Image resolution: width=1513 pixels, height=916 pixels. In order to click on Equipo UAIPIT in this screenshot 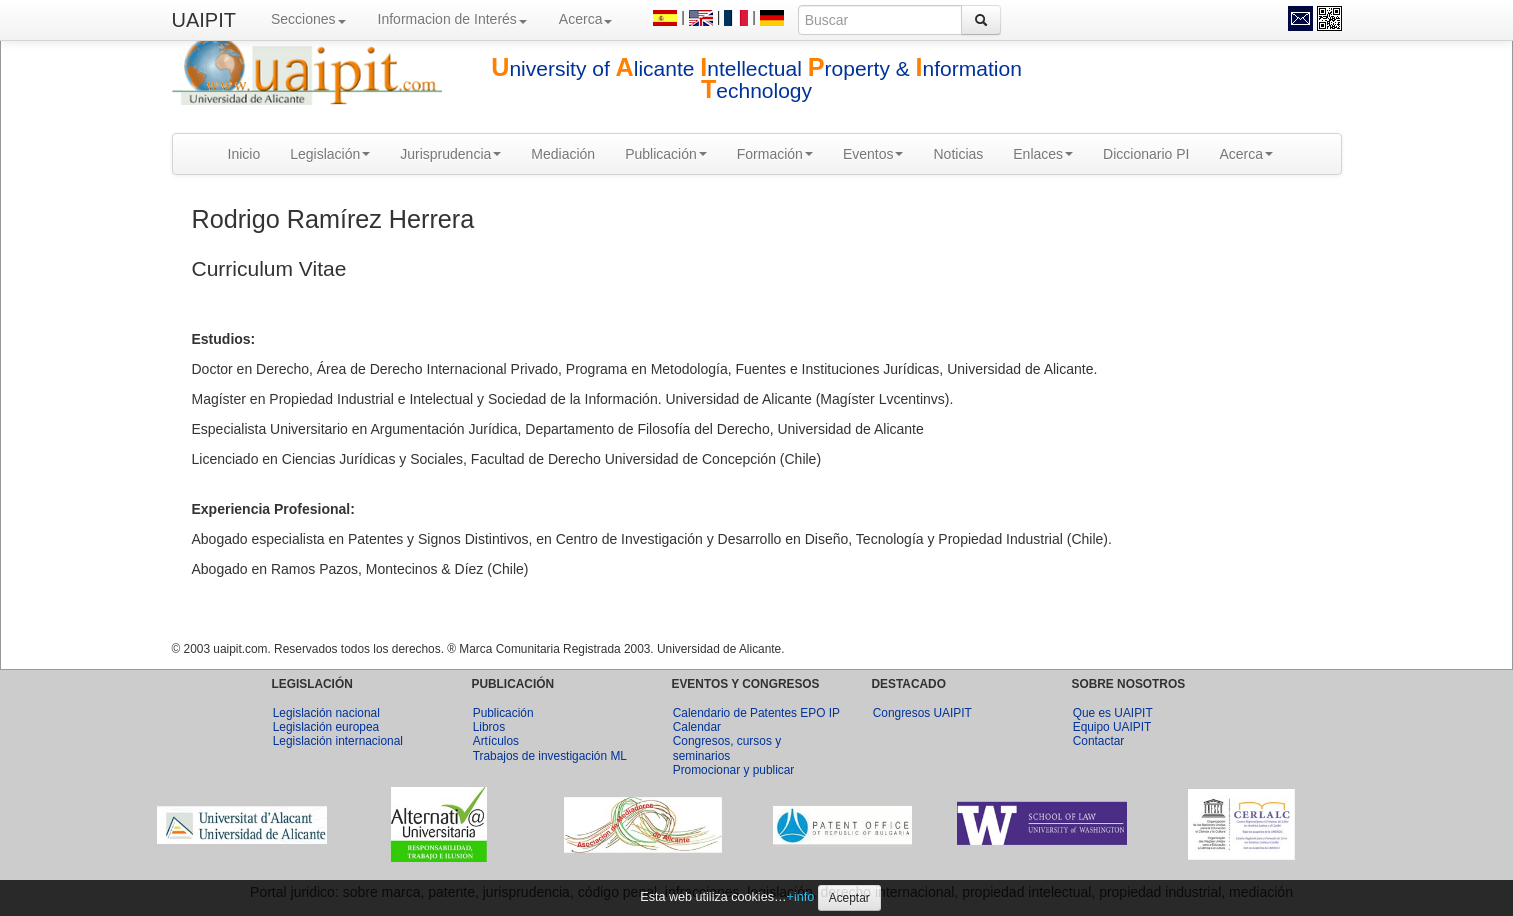, I will do `click(1112, 727)`.